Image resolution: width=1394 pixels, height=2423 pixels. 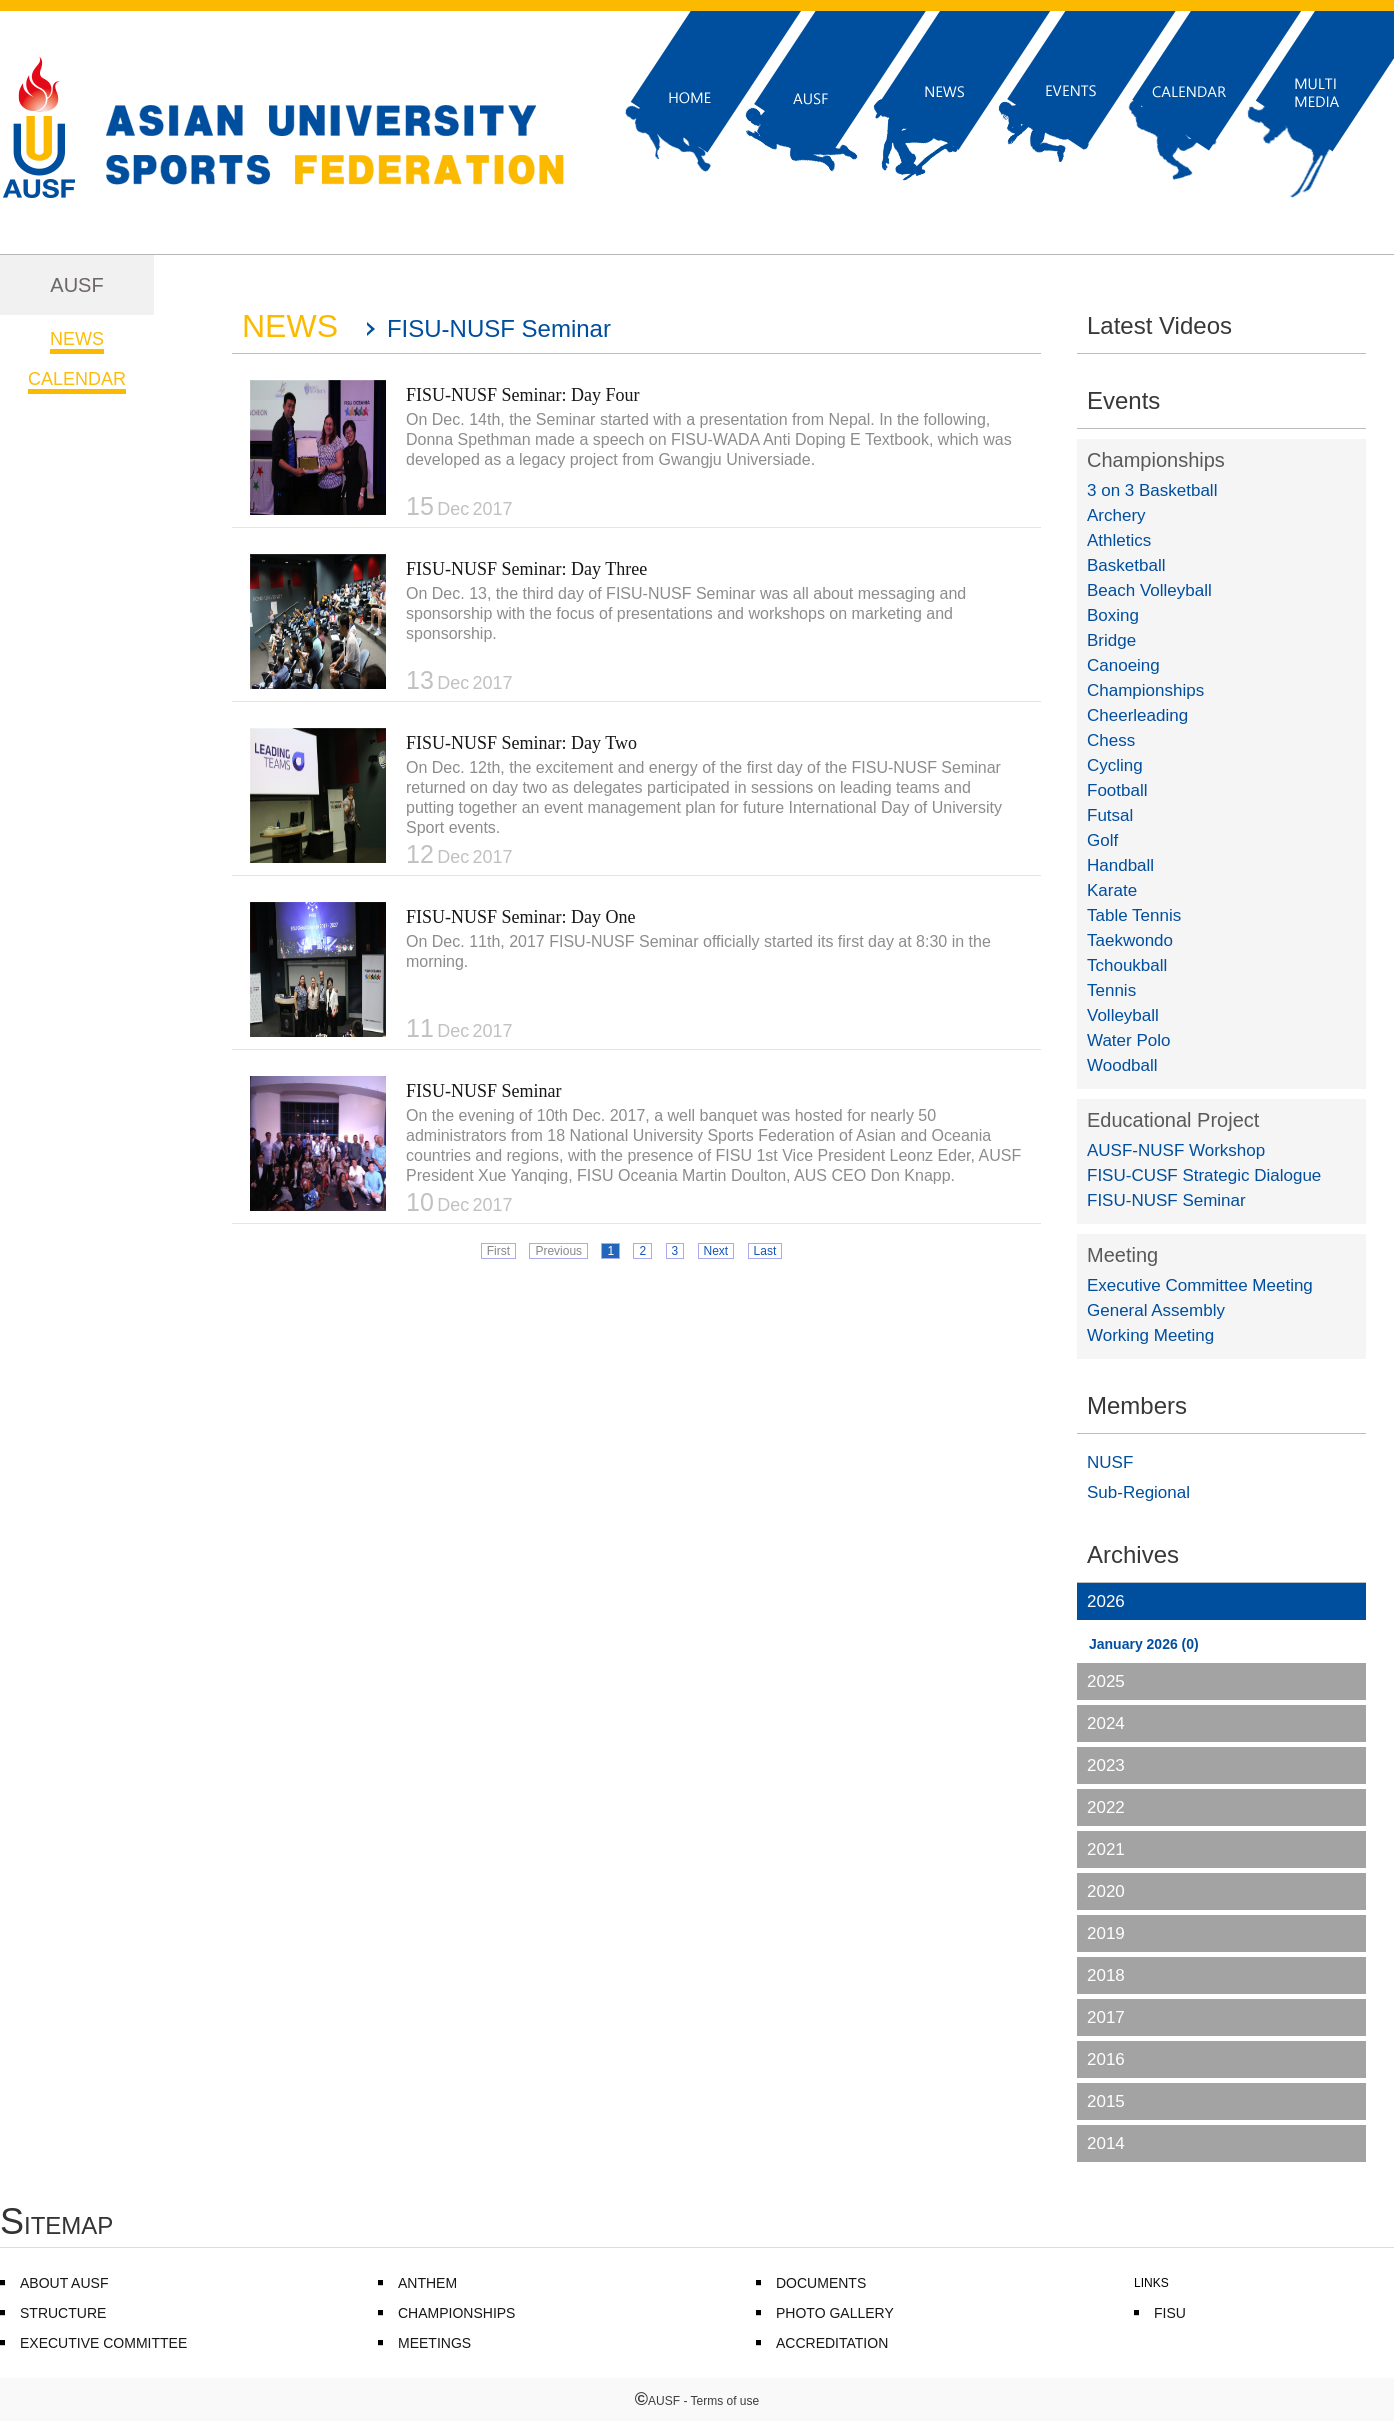 What do you see at coordinates (523, 395) in the screenshot?
I see `FISU-NUSF Seminar: Day Four` at bounding box center [523, 395].